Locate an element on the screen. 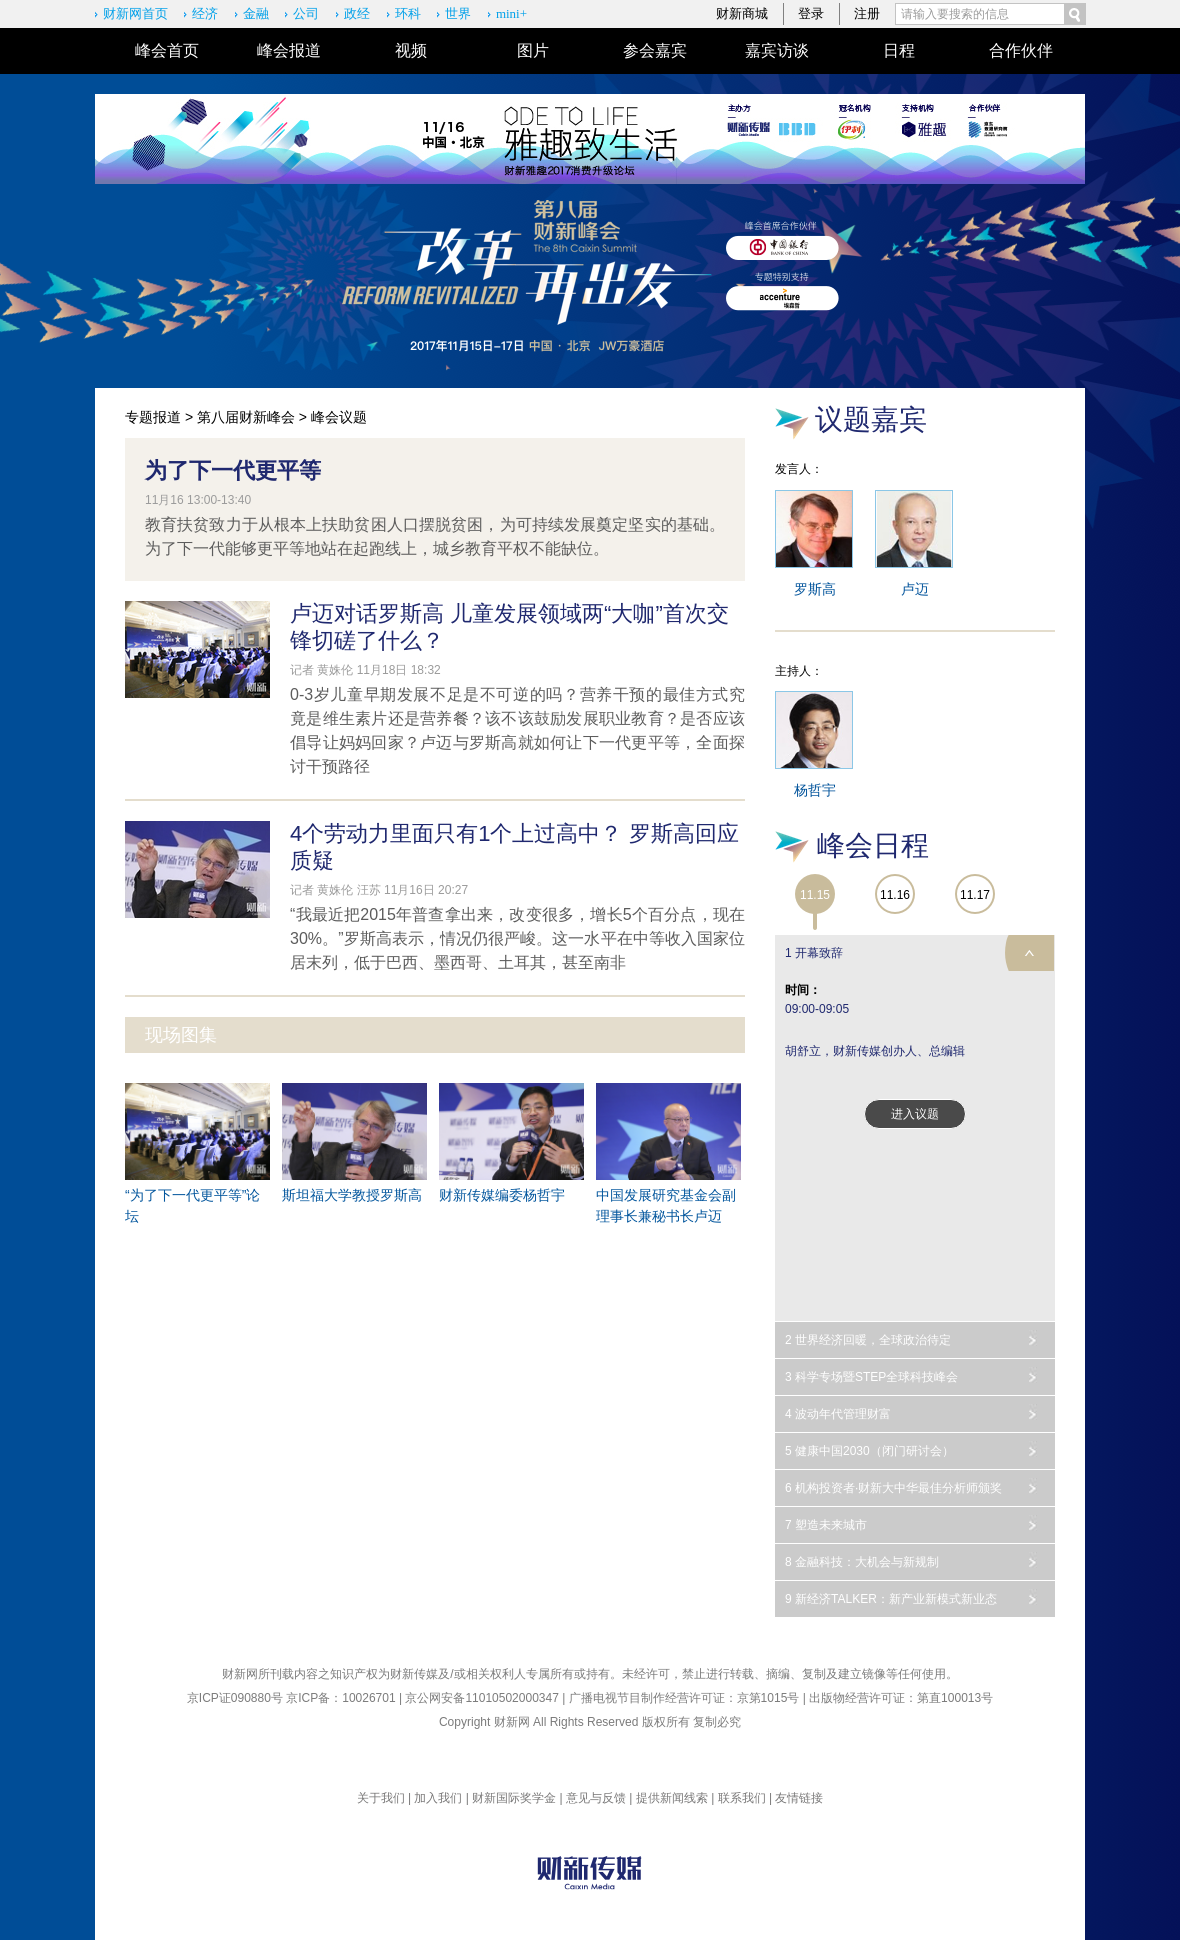 This screenshot has width=1180, height=1940. 关于我们 is located at coordinates (381, 1798).